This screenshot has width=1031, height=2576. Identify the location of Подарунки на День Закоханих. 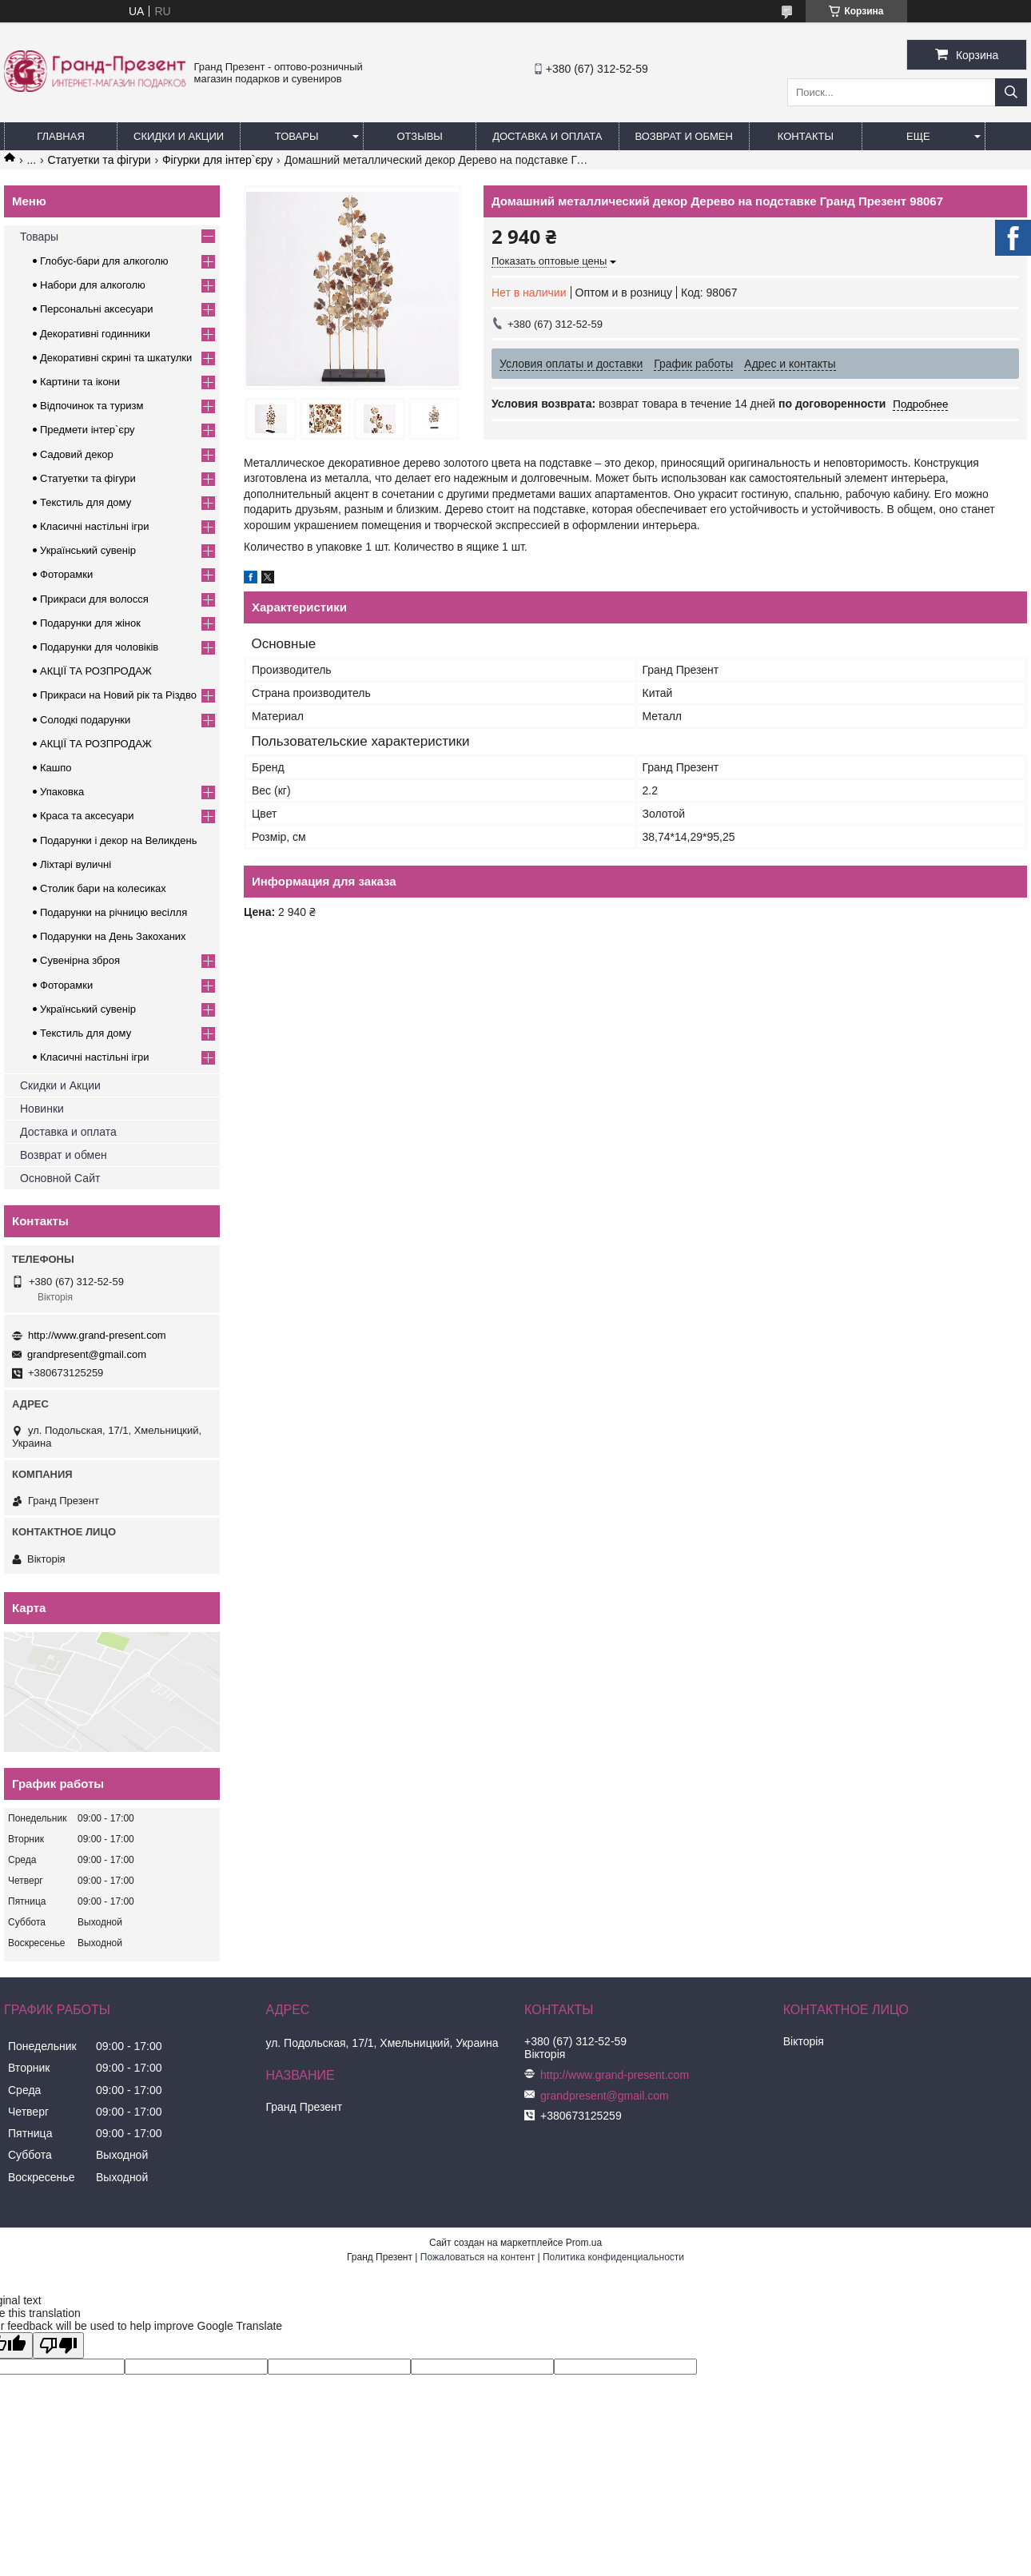
(113, 936).